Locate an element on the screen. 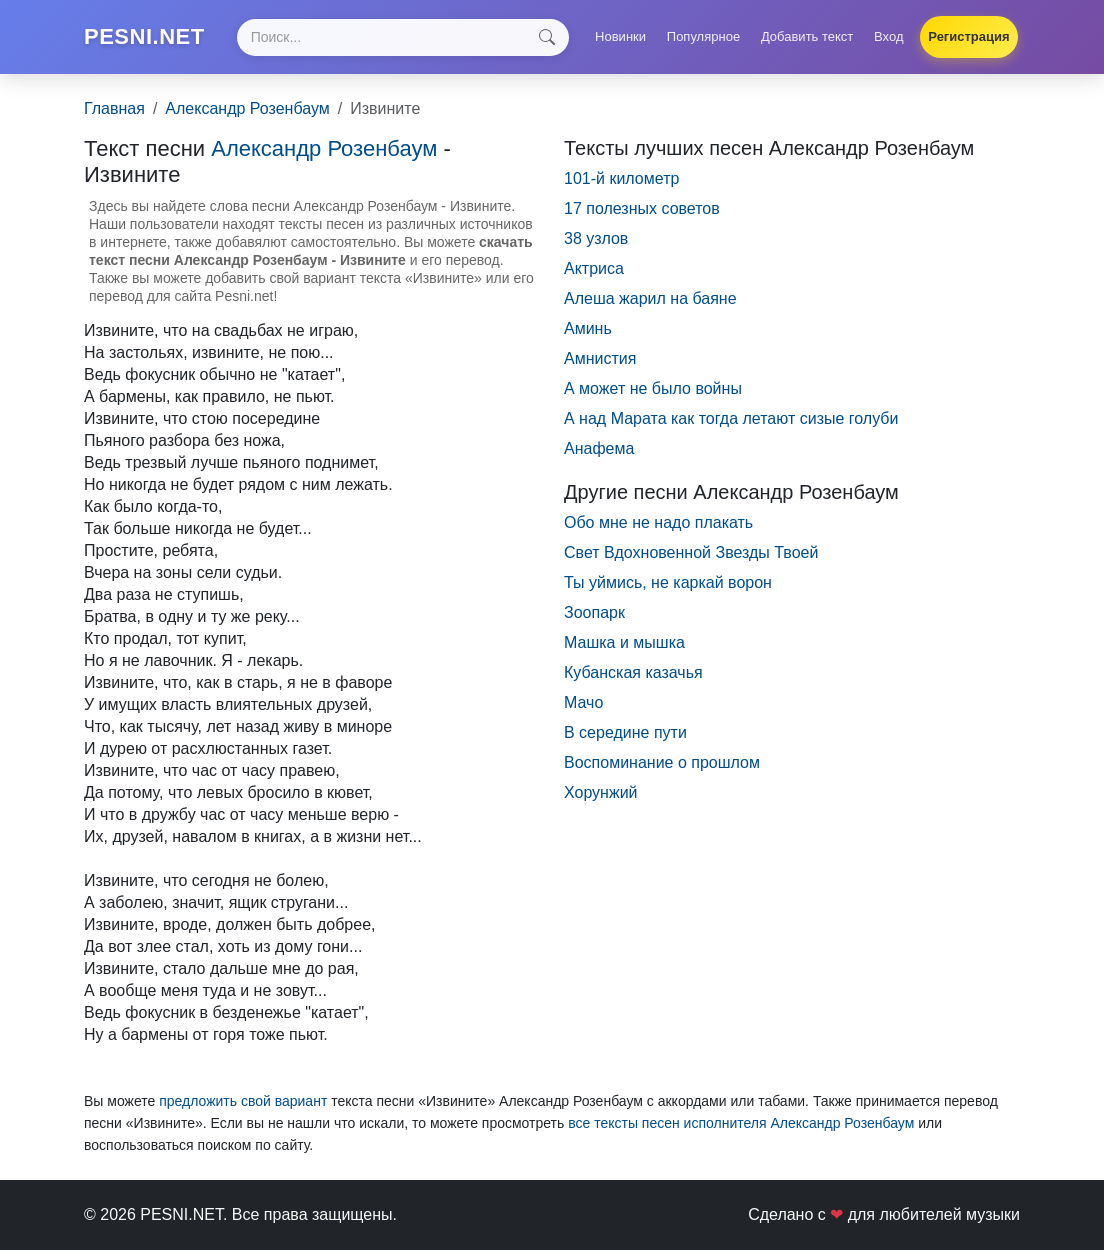 Image resolution: width=1104 pixels, height=1250 pixels. Мачо is located at coordinates (583, 702).